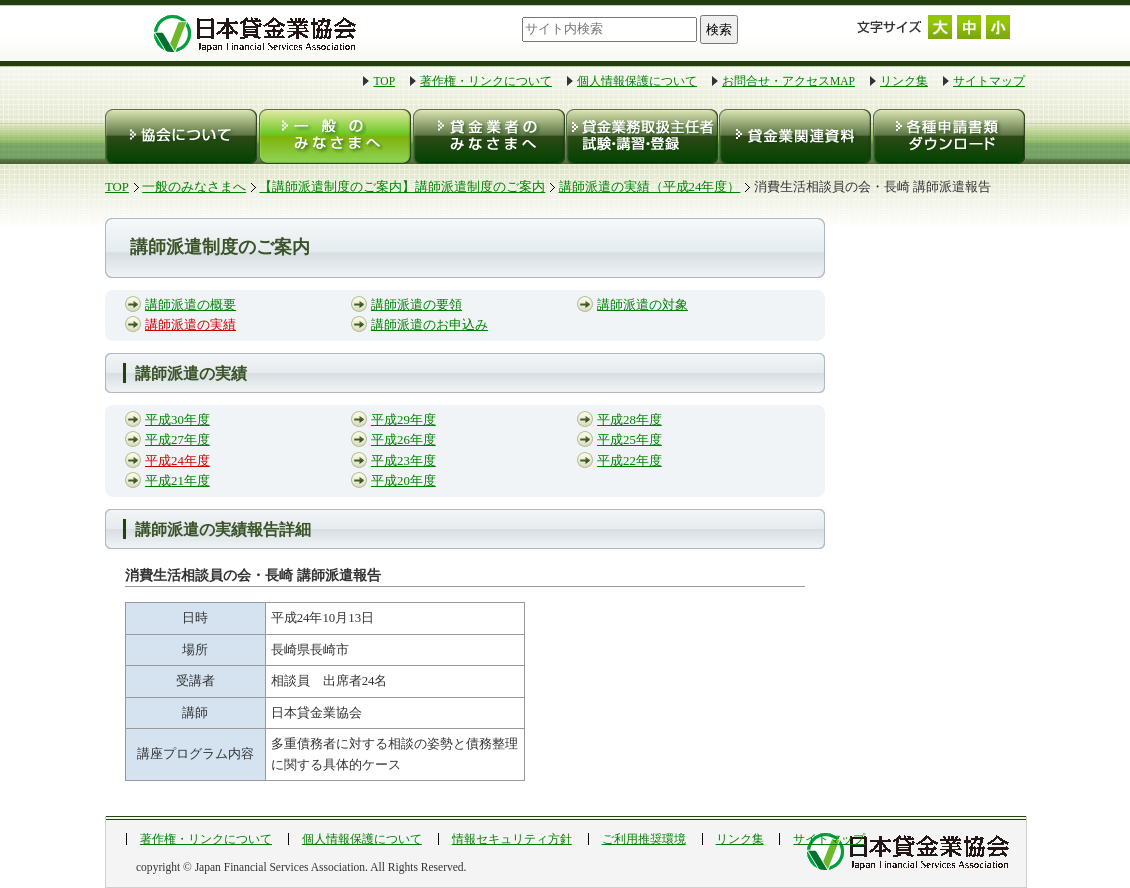  What do you see at coordinates (403, 461) in the screenshot?
I see `平成23年度` at bounding box center [403, 461].